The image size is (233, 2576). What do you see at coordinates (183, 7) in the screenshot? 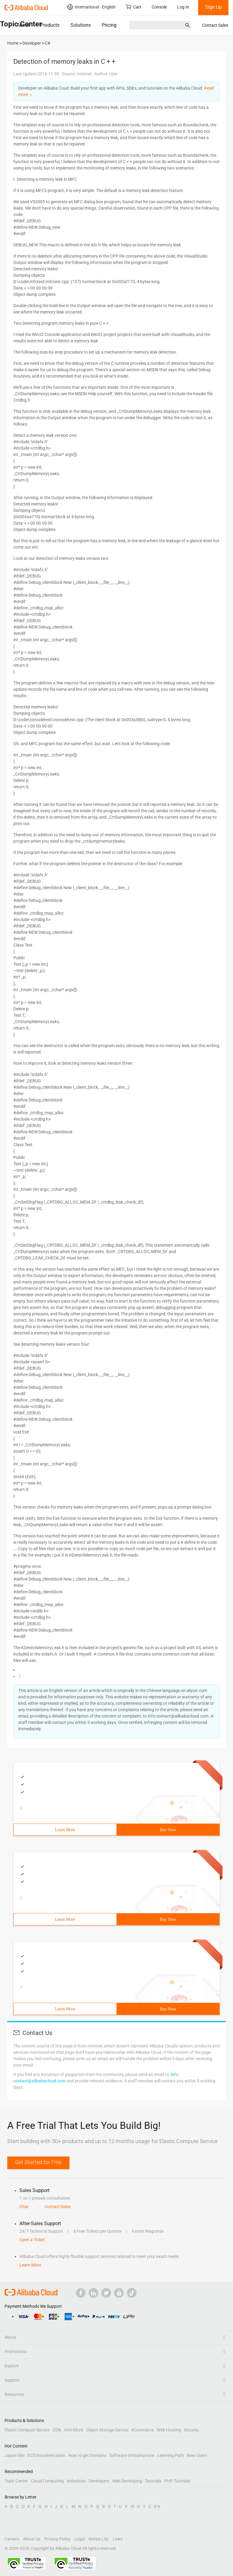
I see `Log In` at bounding box center [183, 7].